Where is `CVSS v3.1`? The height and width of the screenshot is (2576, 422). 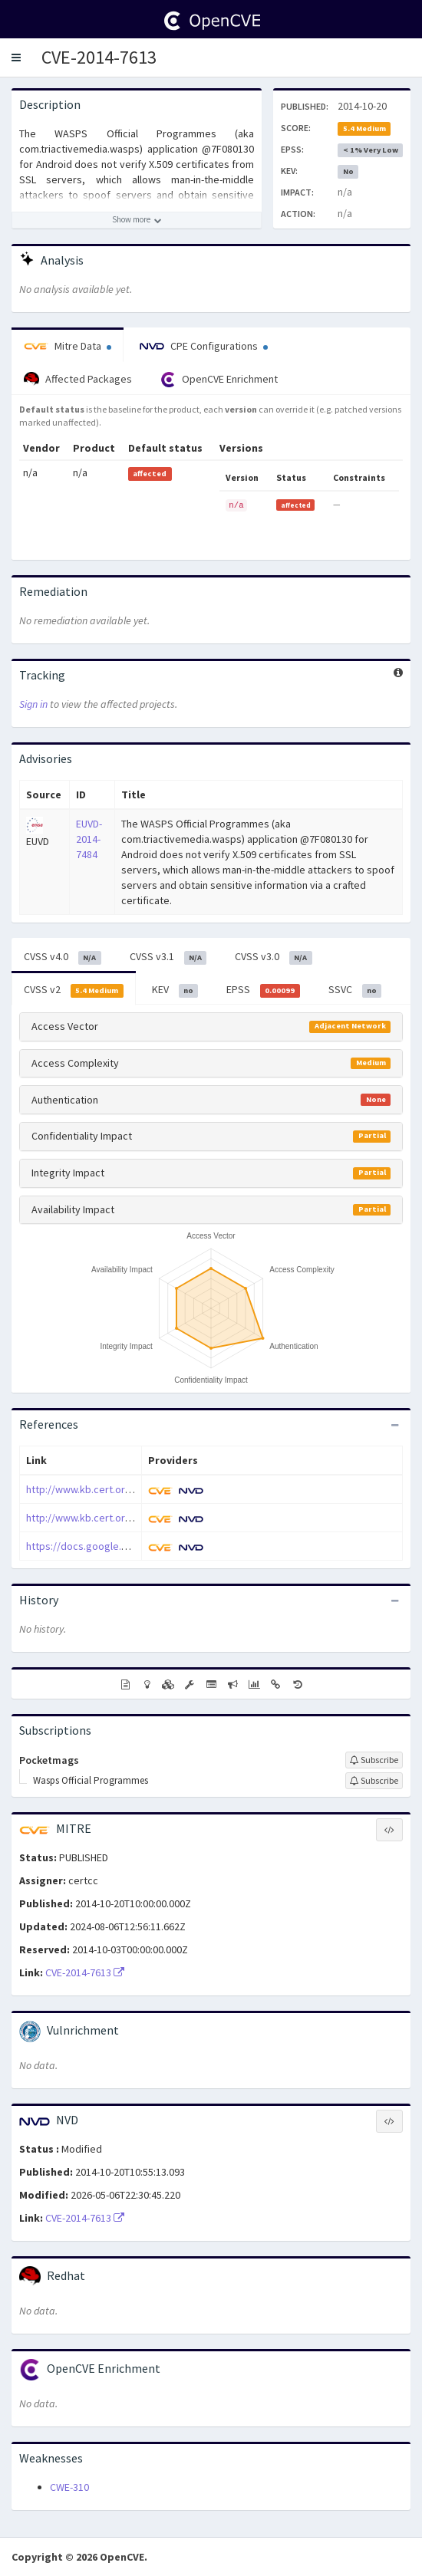
CVSS v3.1 is located at coordinates (168, 957).